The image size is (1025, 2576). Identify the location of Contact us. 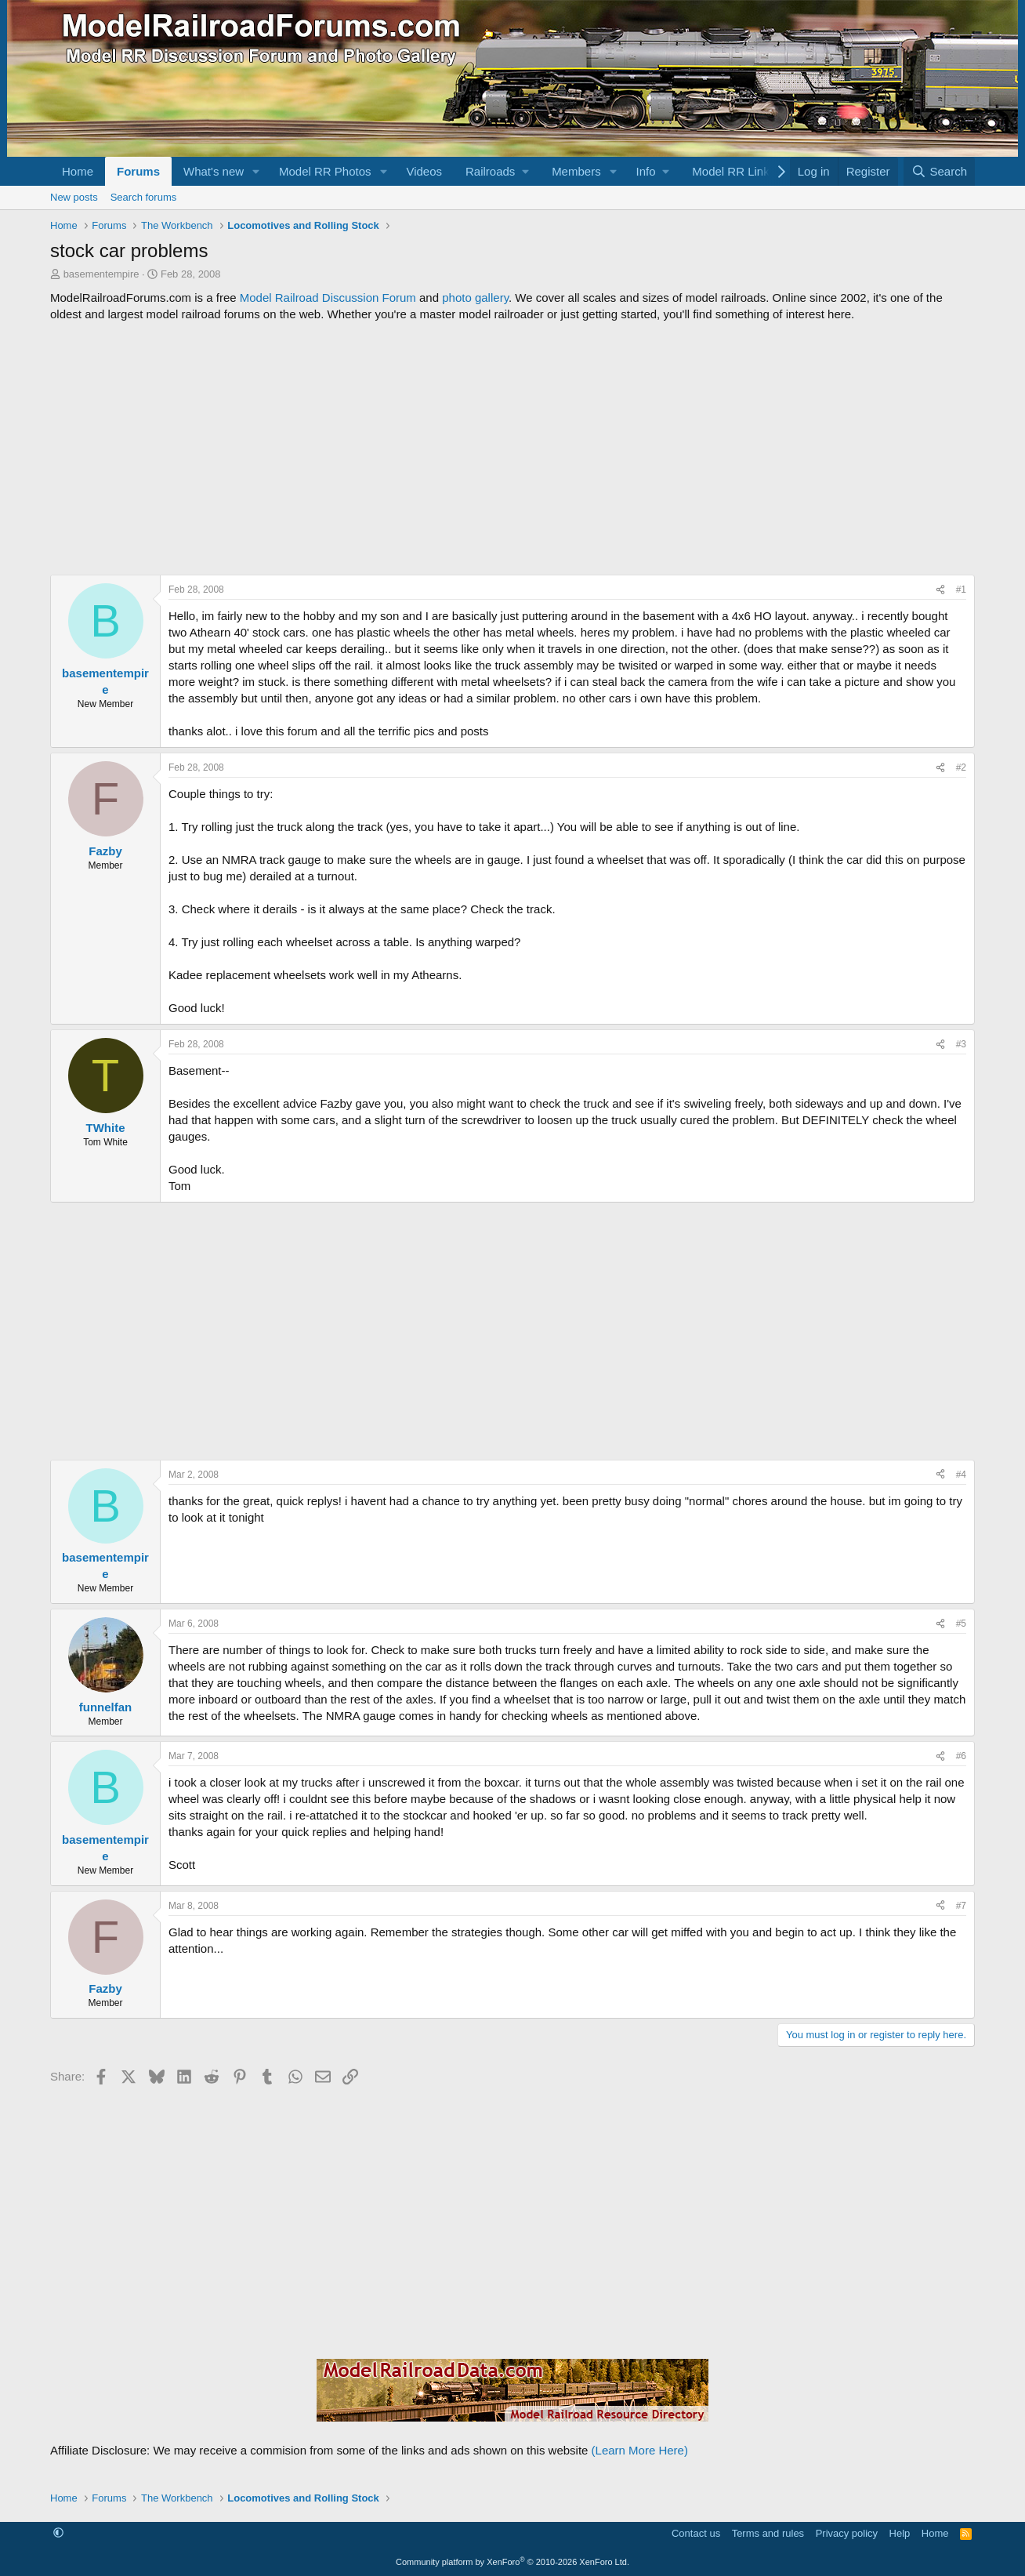
(696, 2533).